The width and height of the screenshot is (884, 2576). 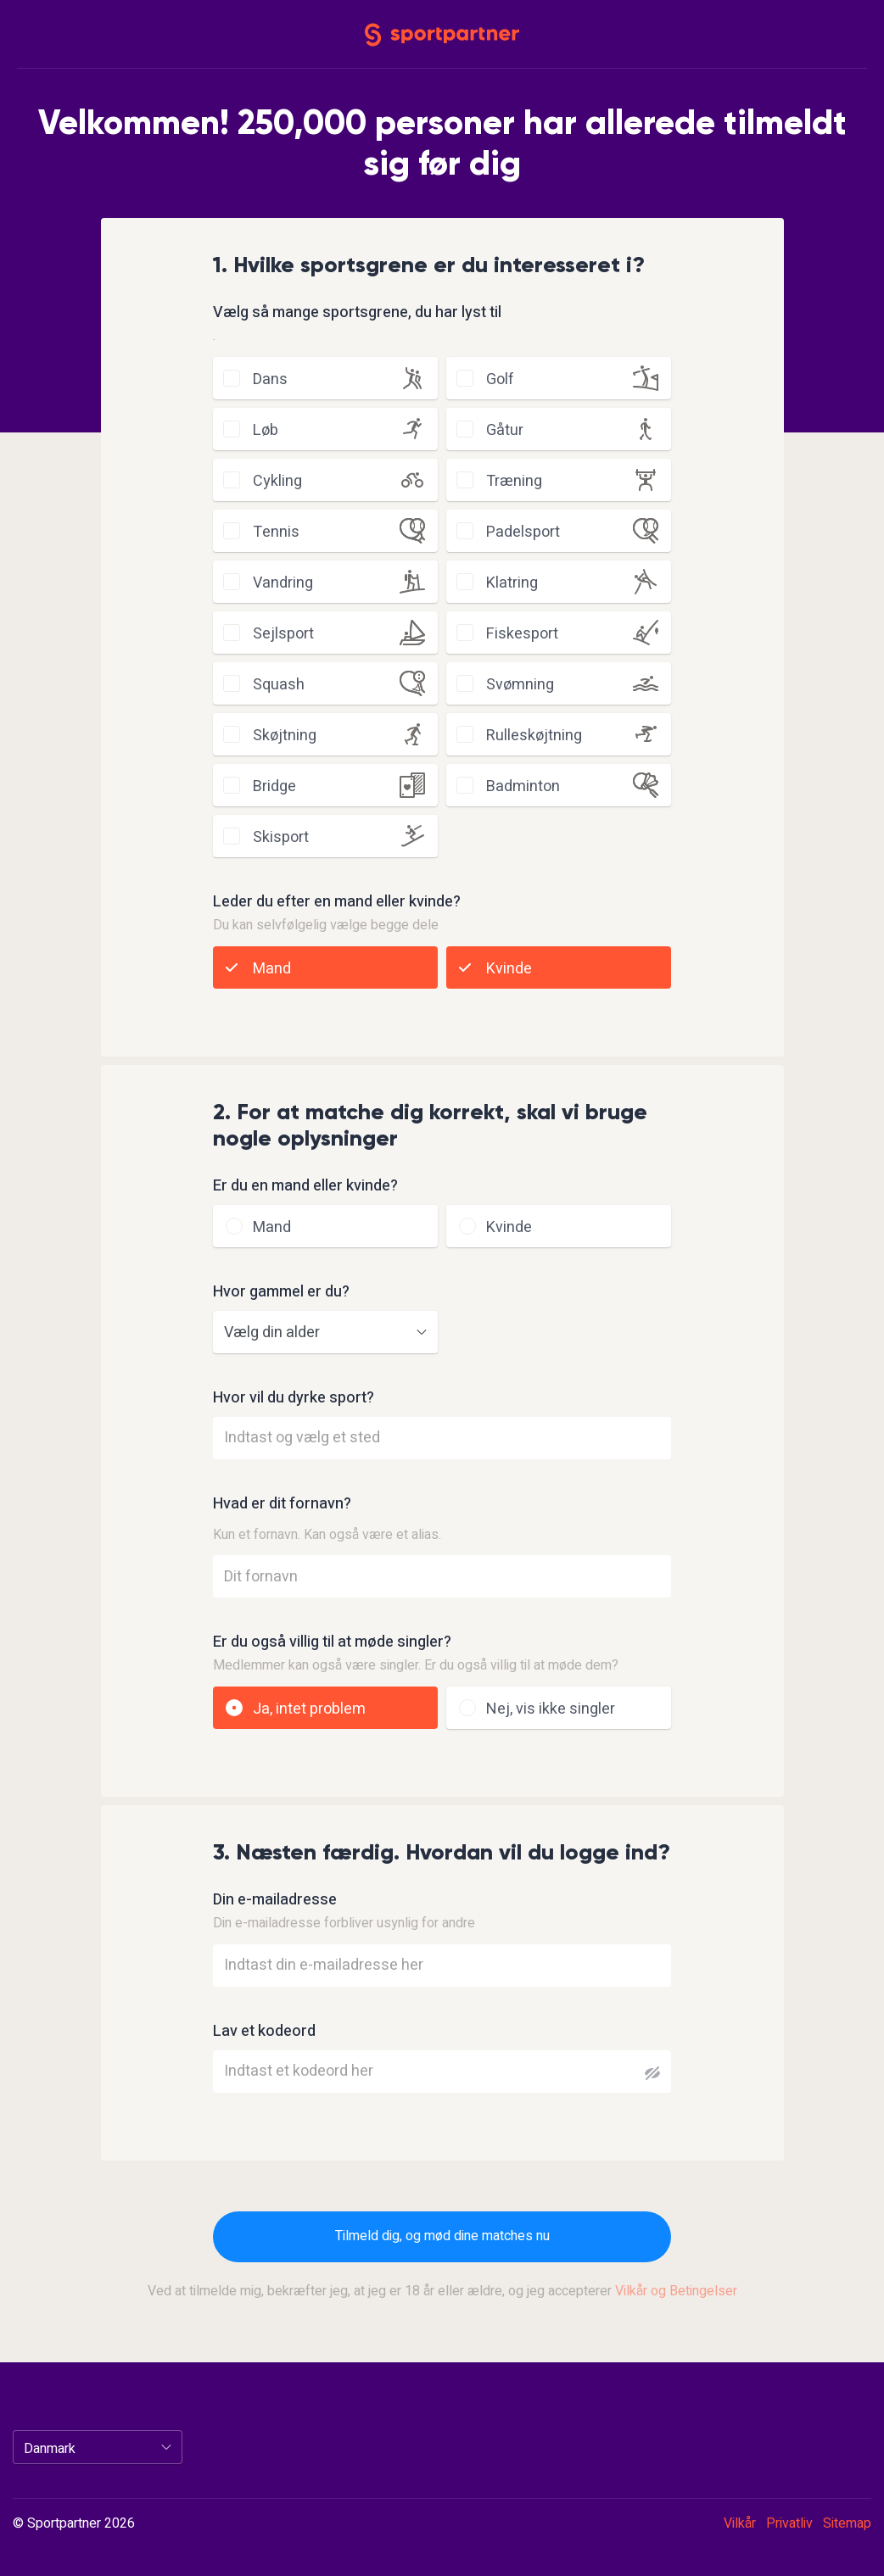 I want to click on bridge, so click(x=274, y=786).